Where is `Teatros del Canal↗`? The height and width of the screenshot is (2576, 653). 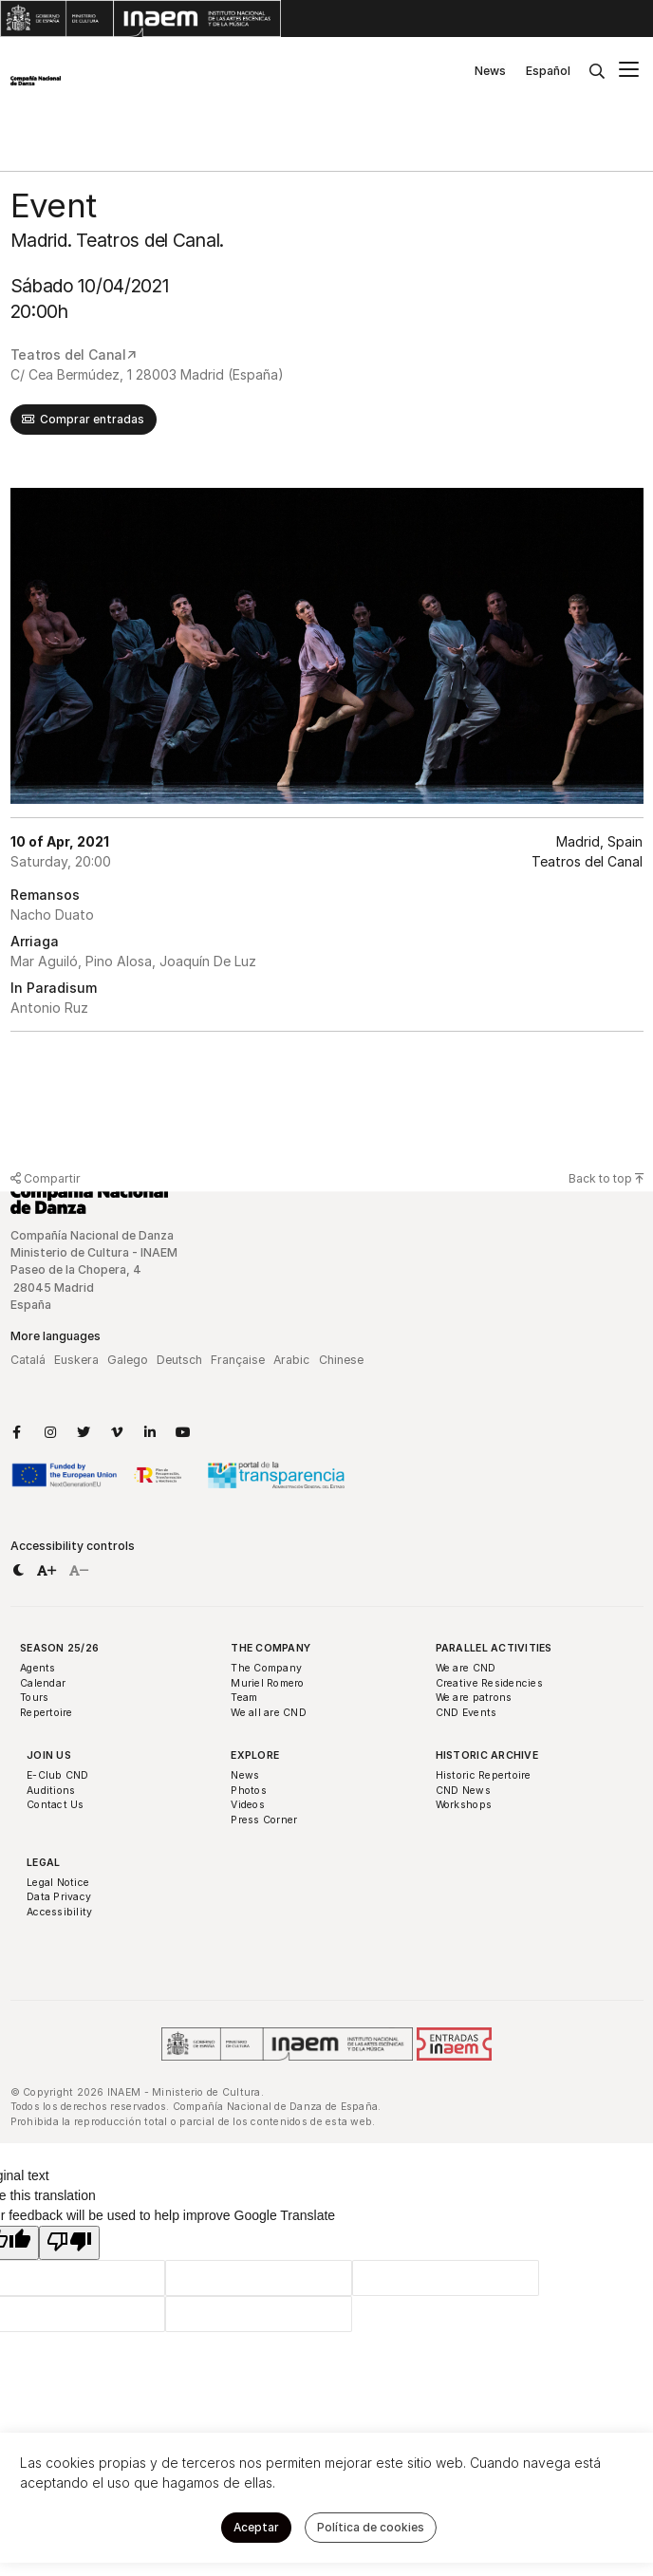
Teatros del Canal↗ is located at coordinates (73, 354).